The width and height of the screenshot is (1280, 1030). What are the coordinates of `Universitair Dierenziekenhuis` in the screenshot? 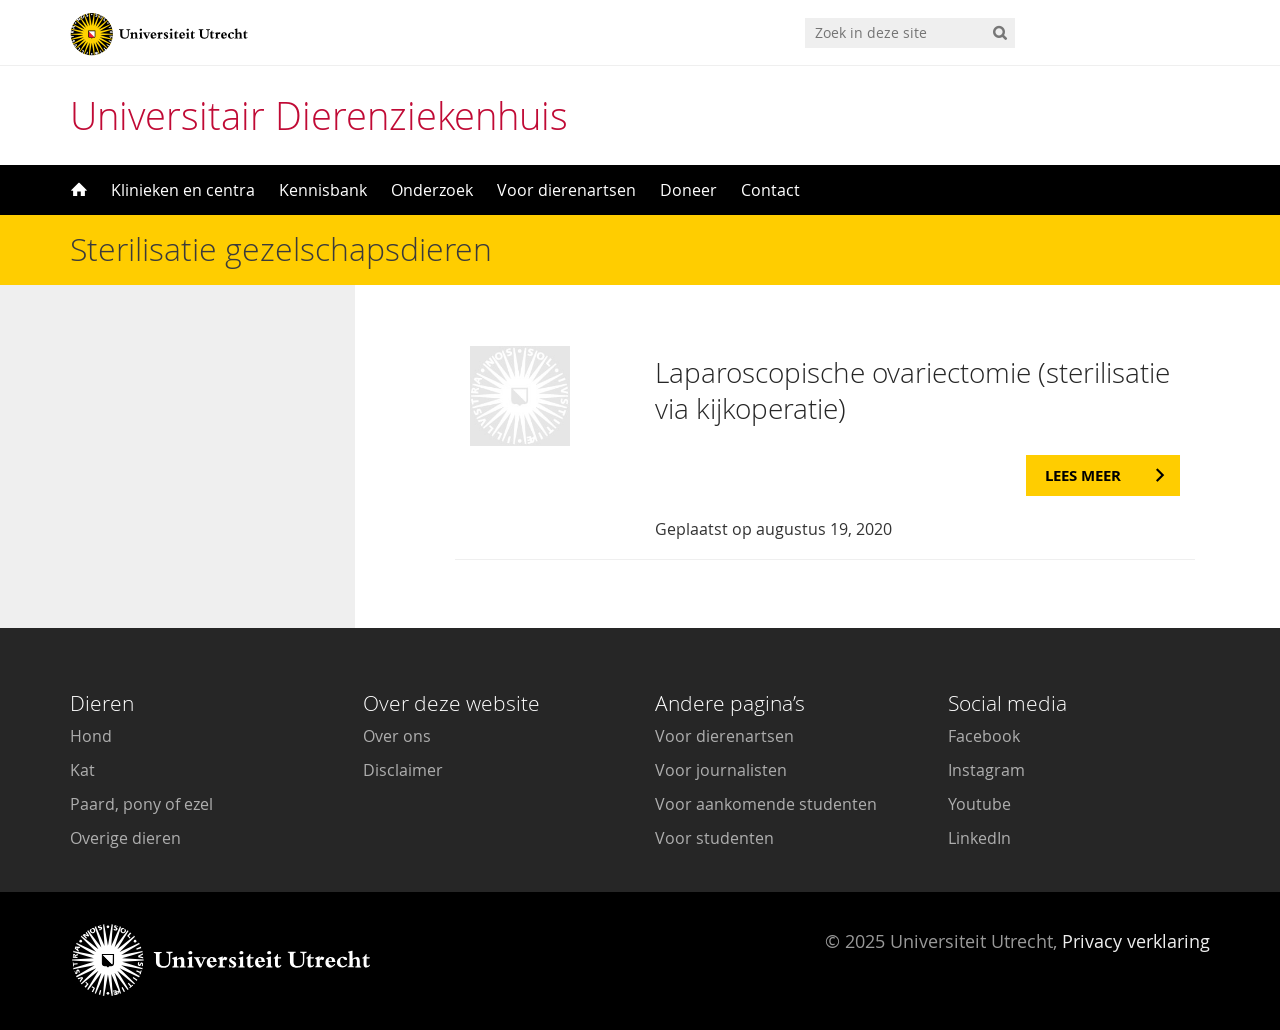 It's located at (319, 115).